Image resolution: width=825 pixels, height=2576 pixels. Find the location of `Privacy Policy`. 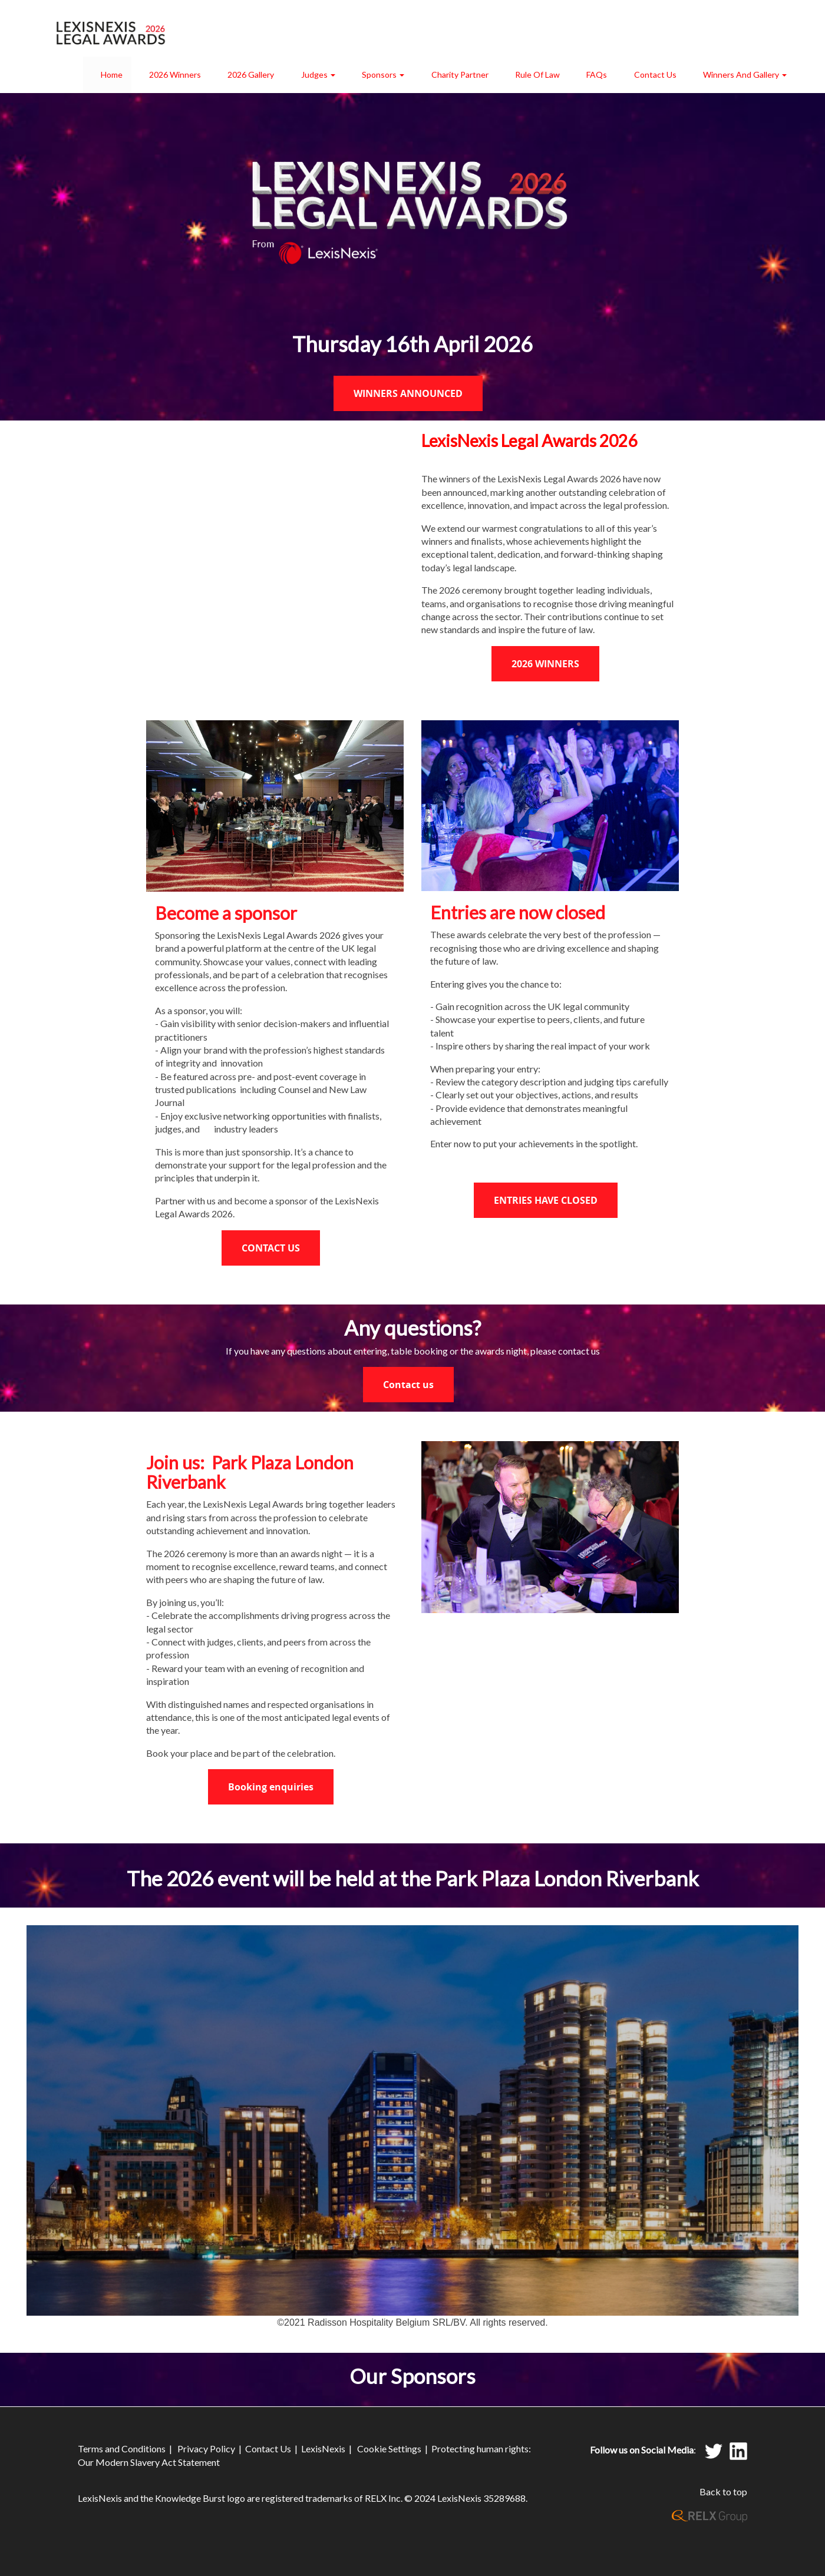

Privacy Policy is located at coordinates (206, 2448).